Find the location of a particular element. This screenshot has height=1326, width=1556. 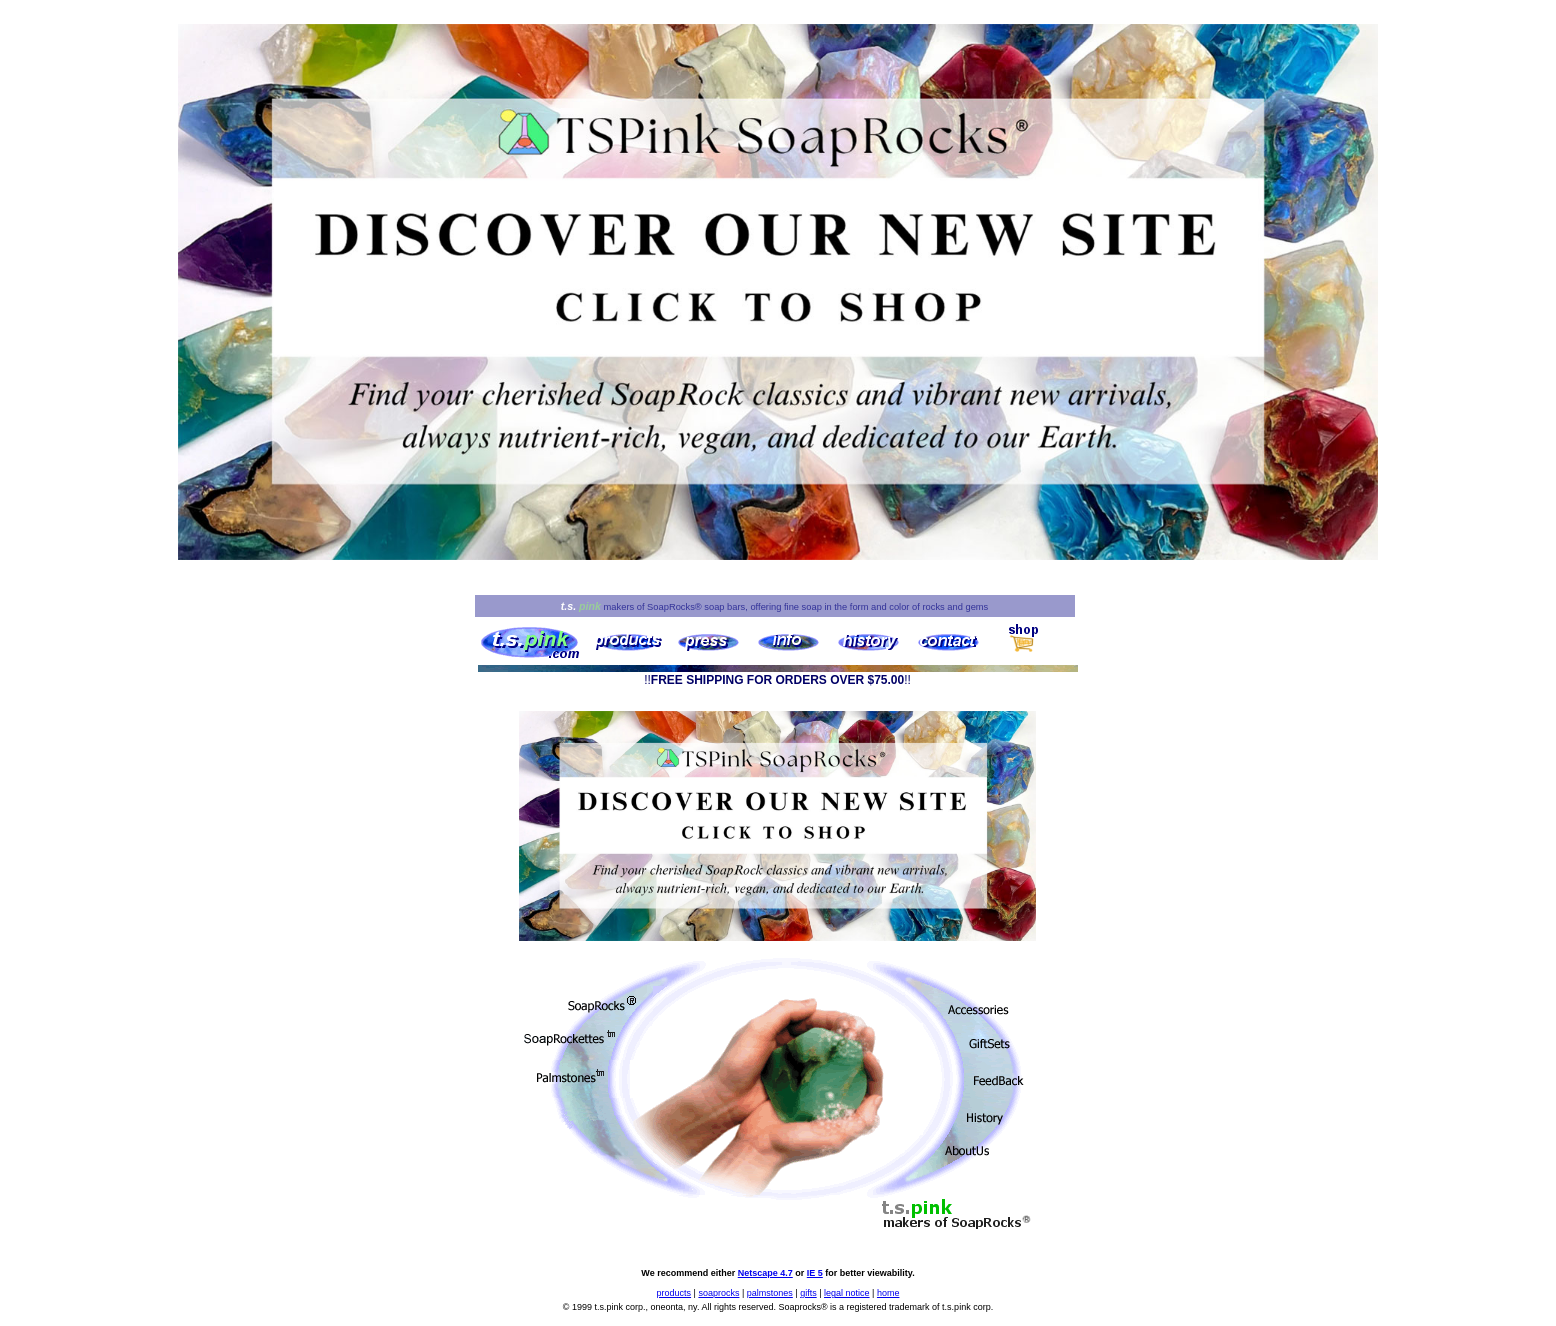

palmstones is located at coordinates (770, 1293).